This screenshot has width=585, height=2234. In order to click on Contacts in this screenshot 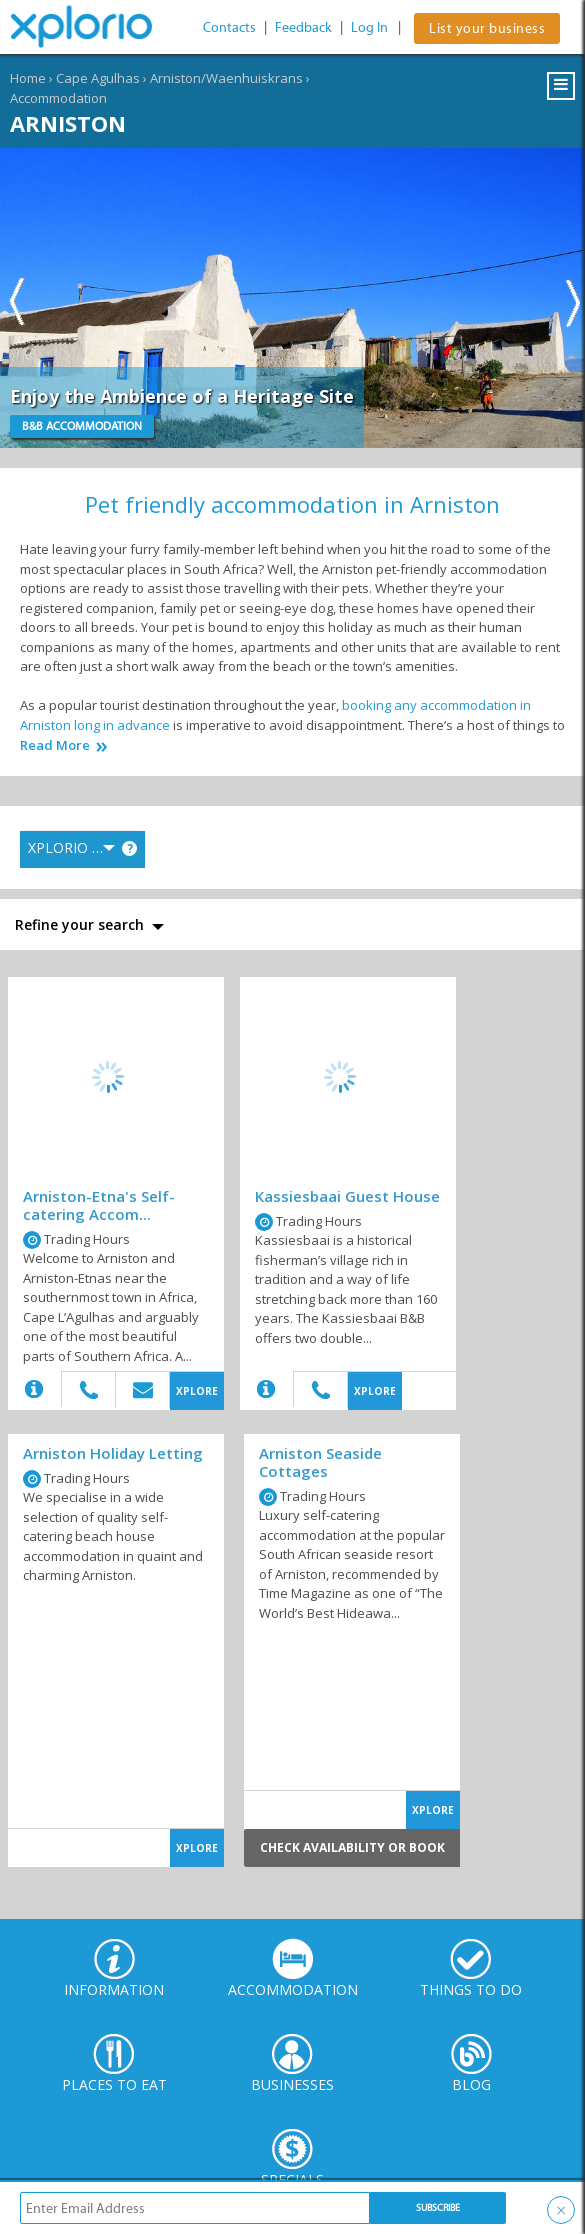, I will do `click(229, 27)`.